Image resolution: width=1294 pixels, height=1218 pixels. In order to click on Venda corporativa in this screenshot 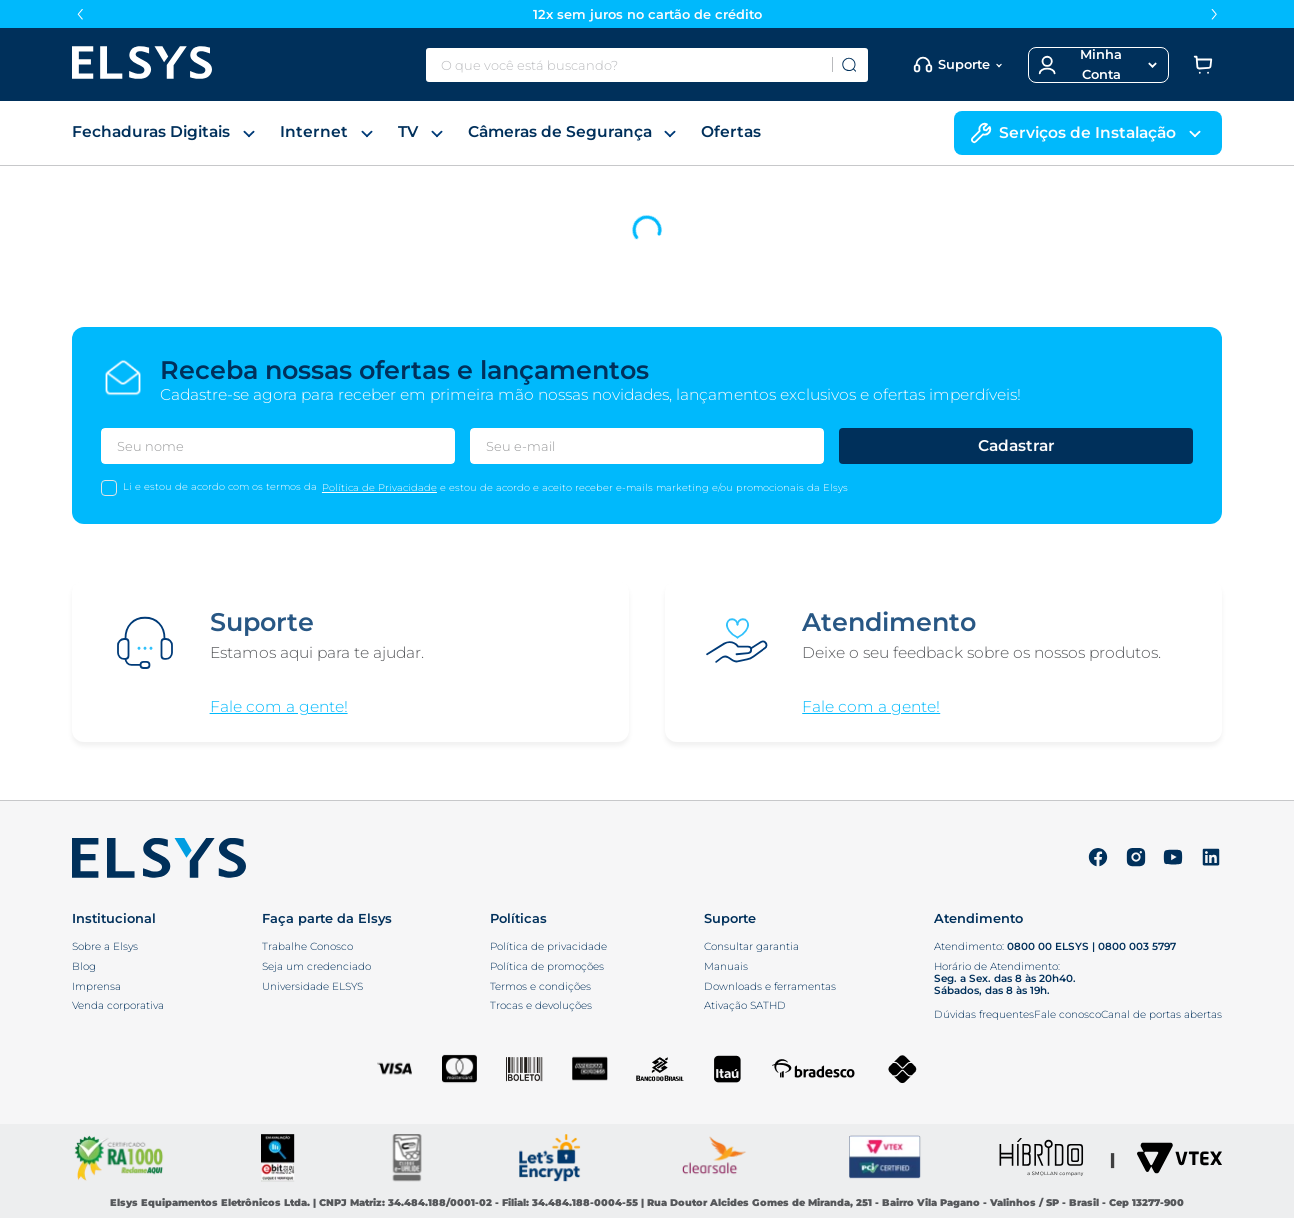, I will do `click(118, 1006)`.